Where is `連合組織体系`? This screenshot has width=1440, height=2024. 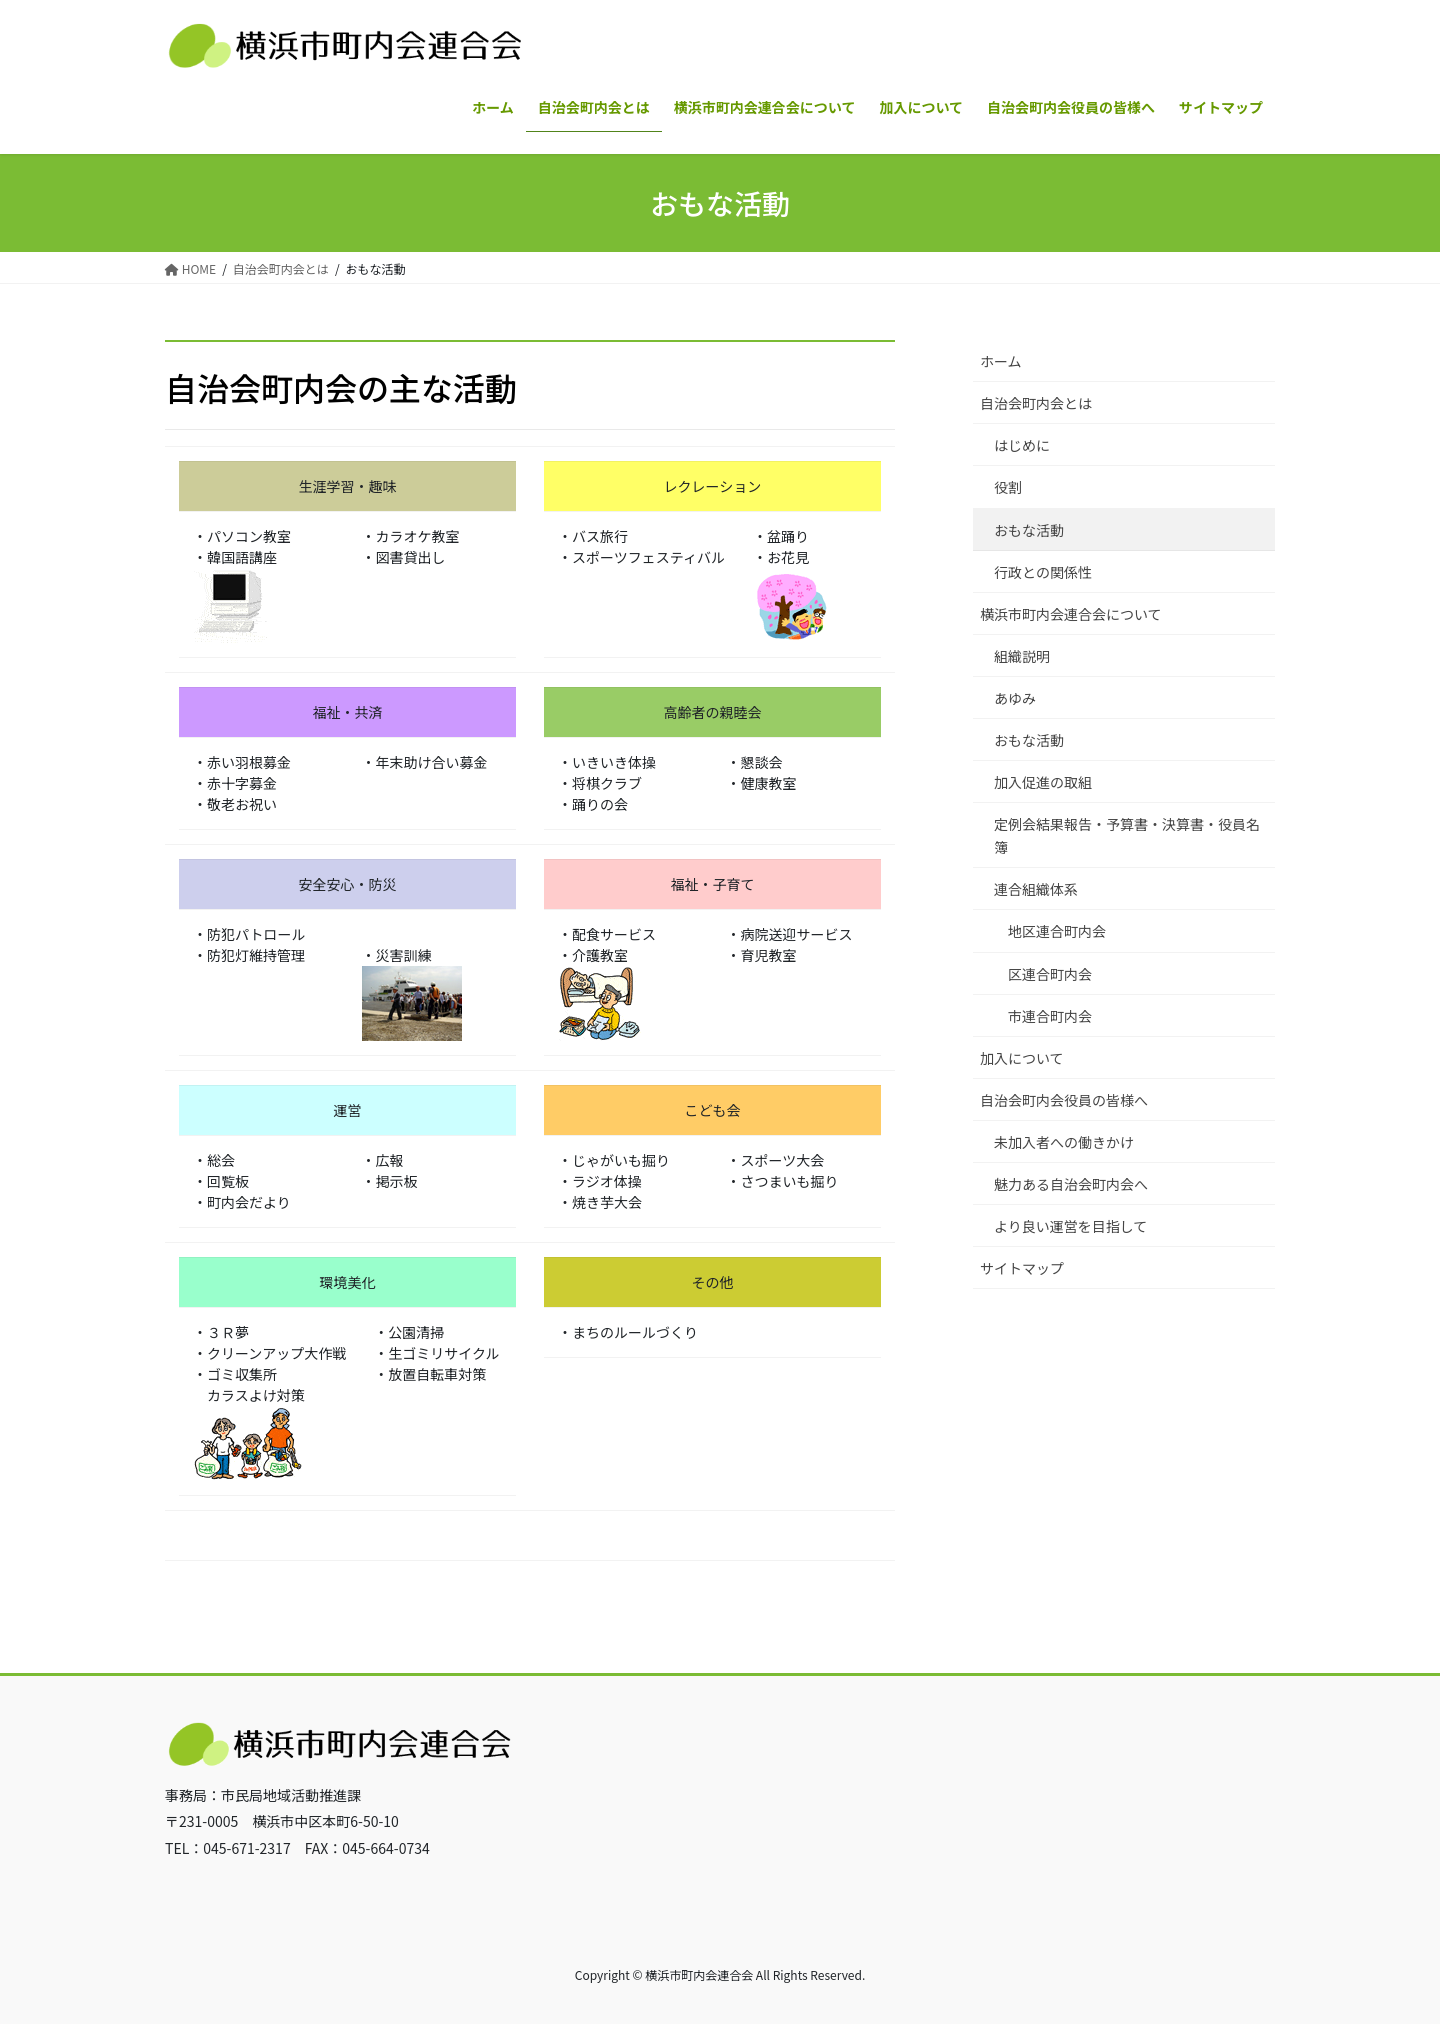 連合組織体系 is located at coordinates (1036, 889).